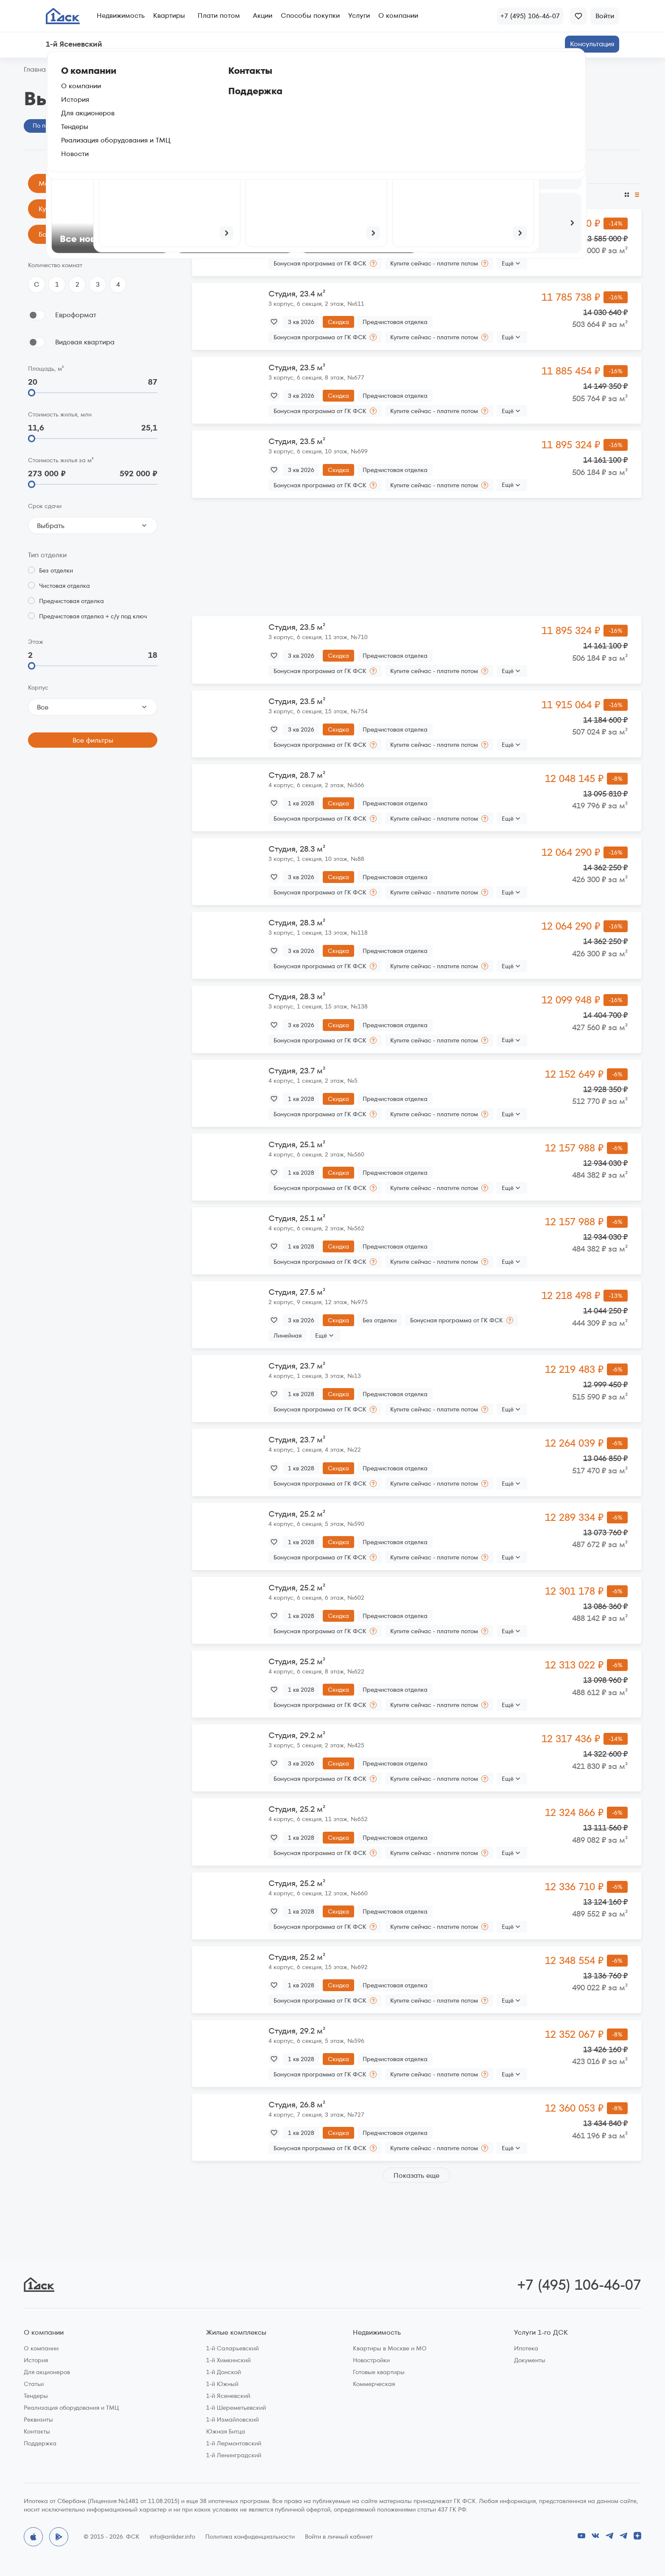 The width and height of the screenshot is (665, 2576). What do you see at coordinates (40, 2443) in the screenshot?
I see `Поддержка` at bounding box center [40, 2443].